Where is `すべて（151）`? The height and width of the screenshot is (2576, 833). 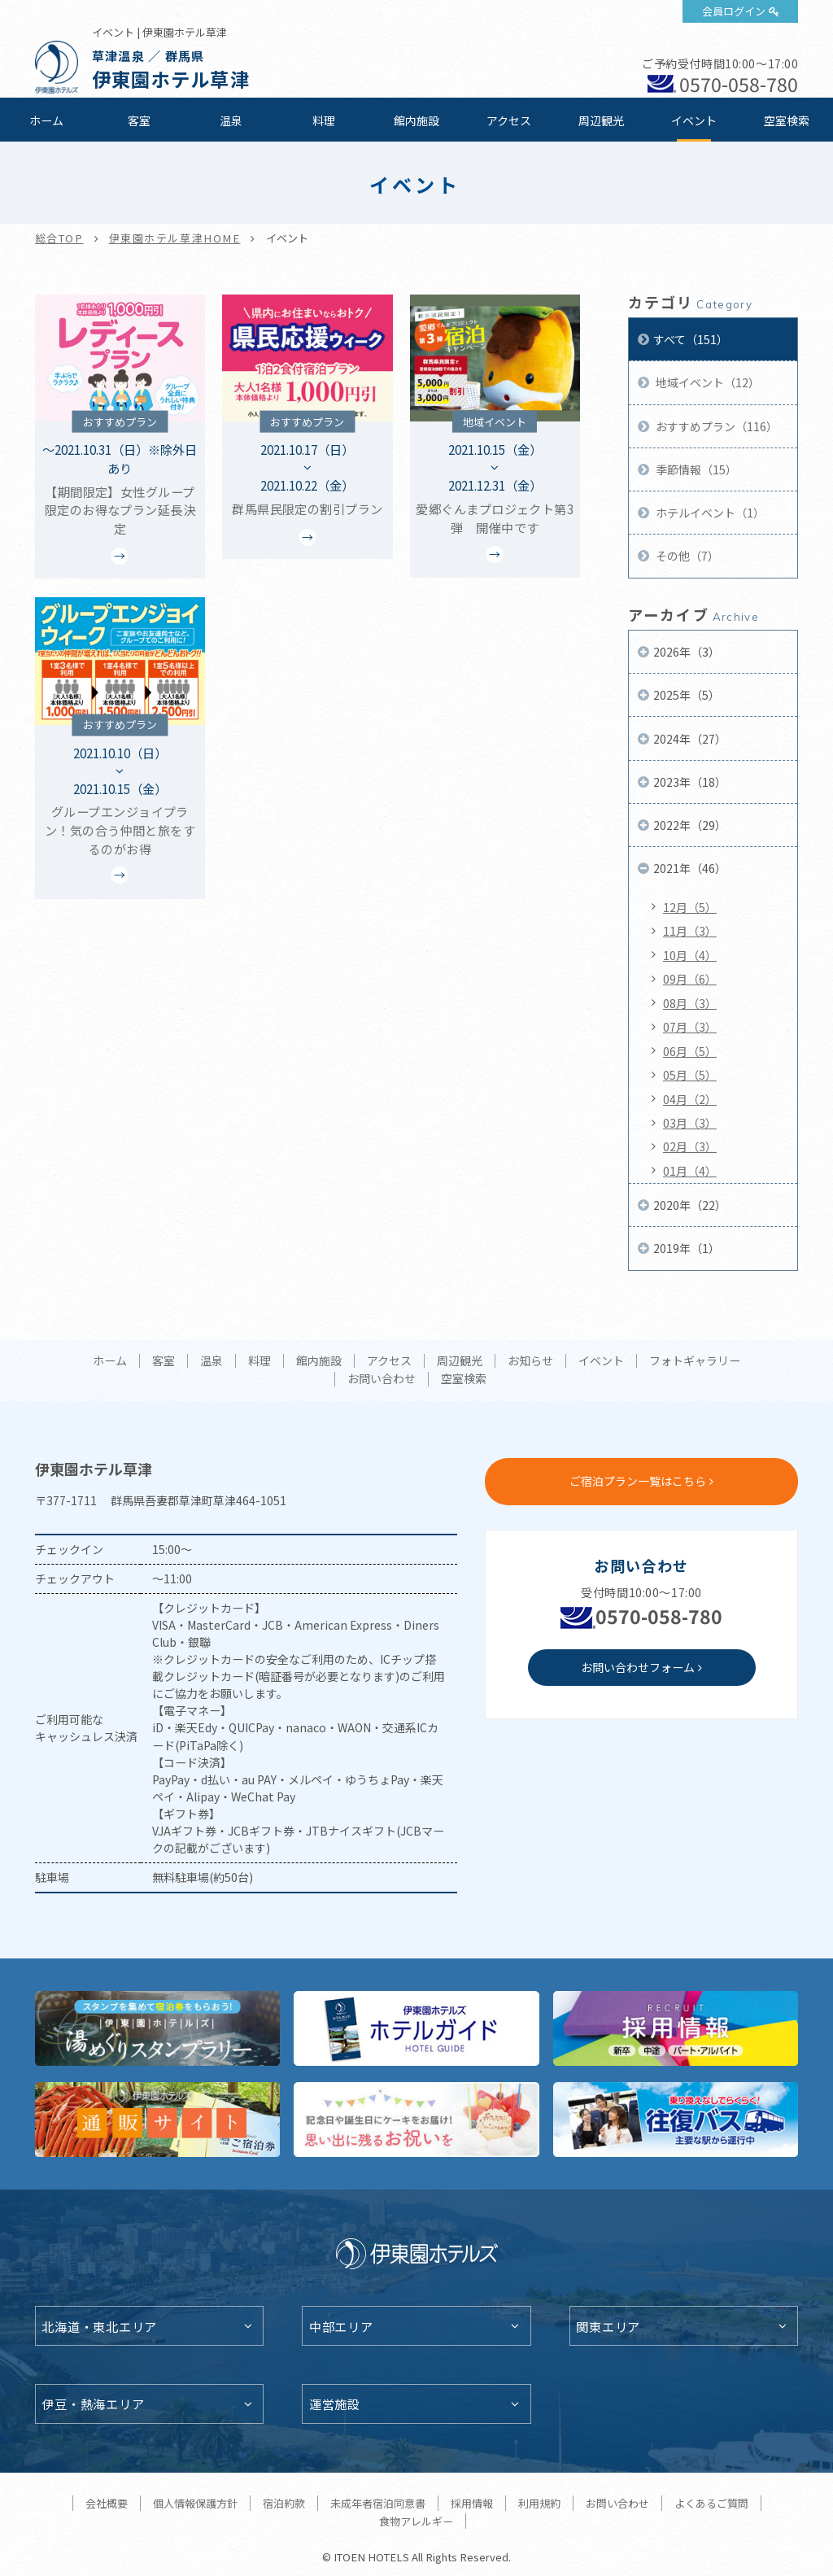
すべて（151） is located at coordinates (690, 339).